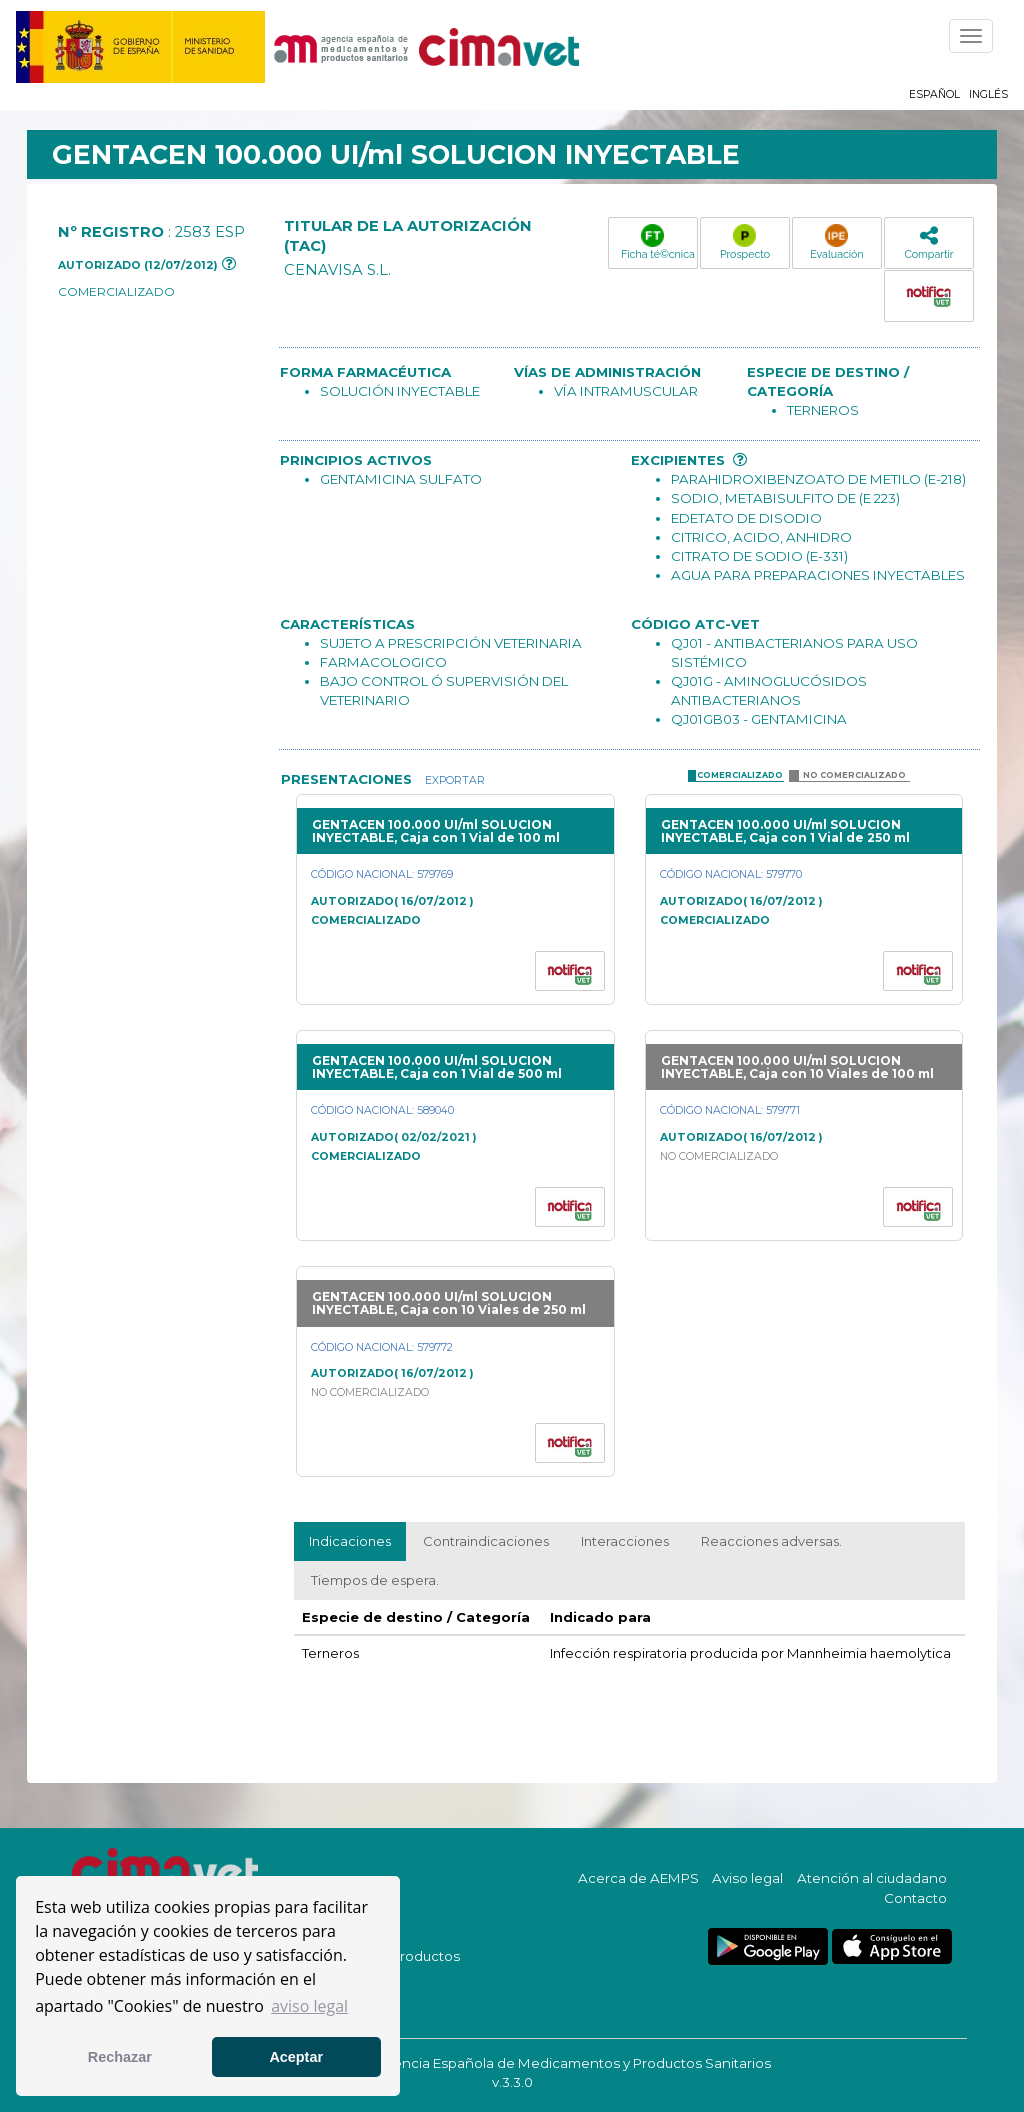  Describe the element at coordinates (625, 1541) in the screenshot. I see `Interacciones` at that location.